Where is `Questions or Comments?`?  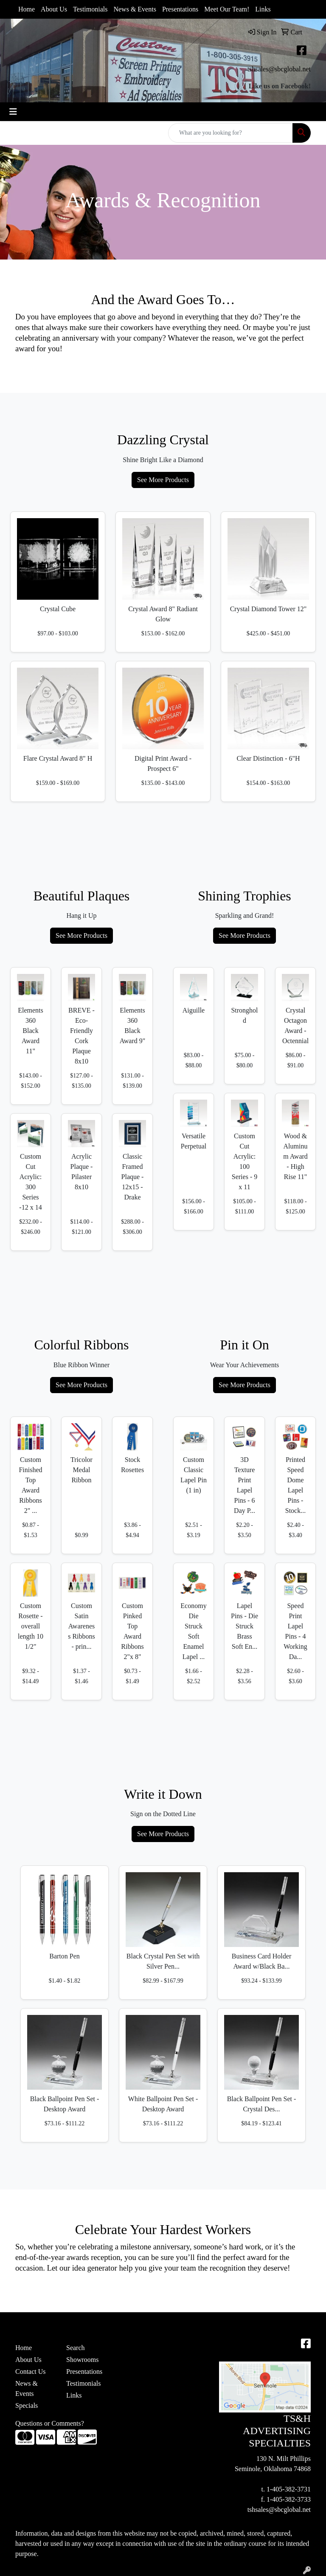 Questions or Comments? is located at coordinates (49, 2423).